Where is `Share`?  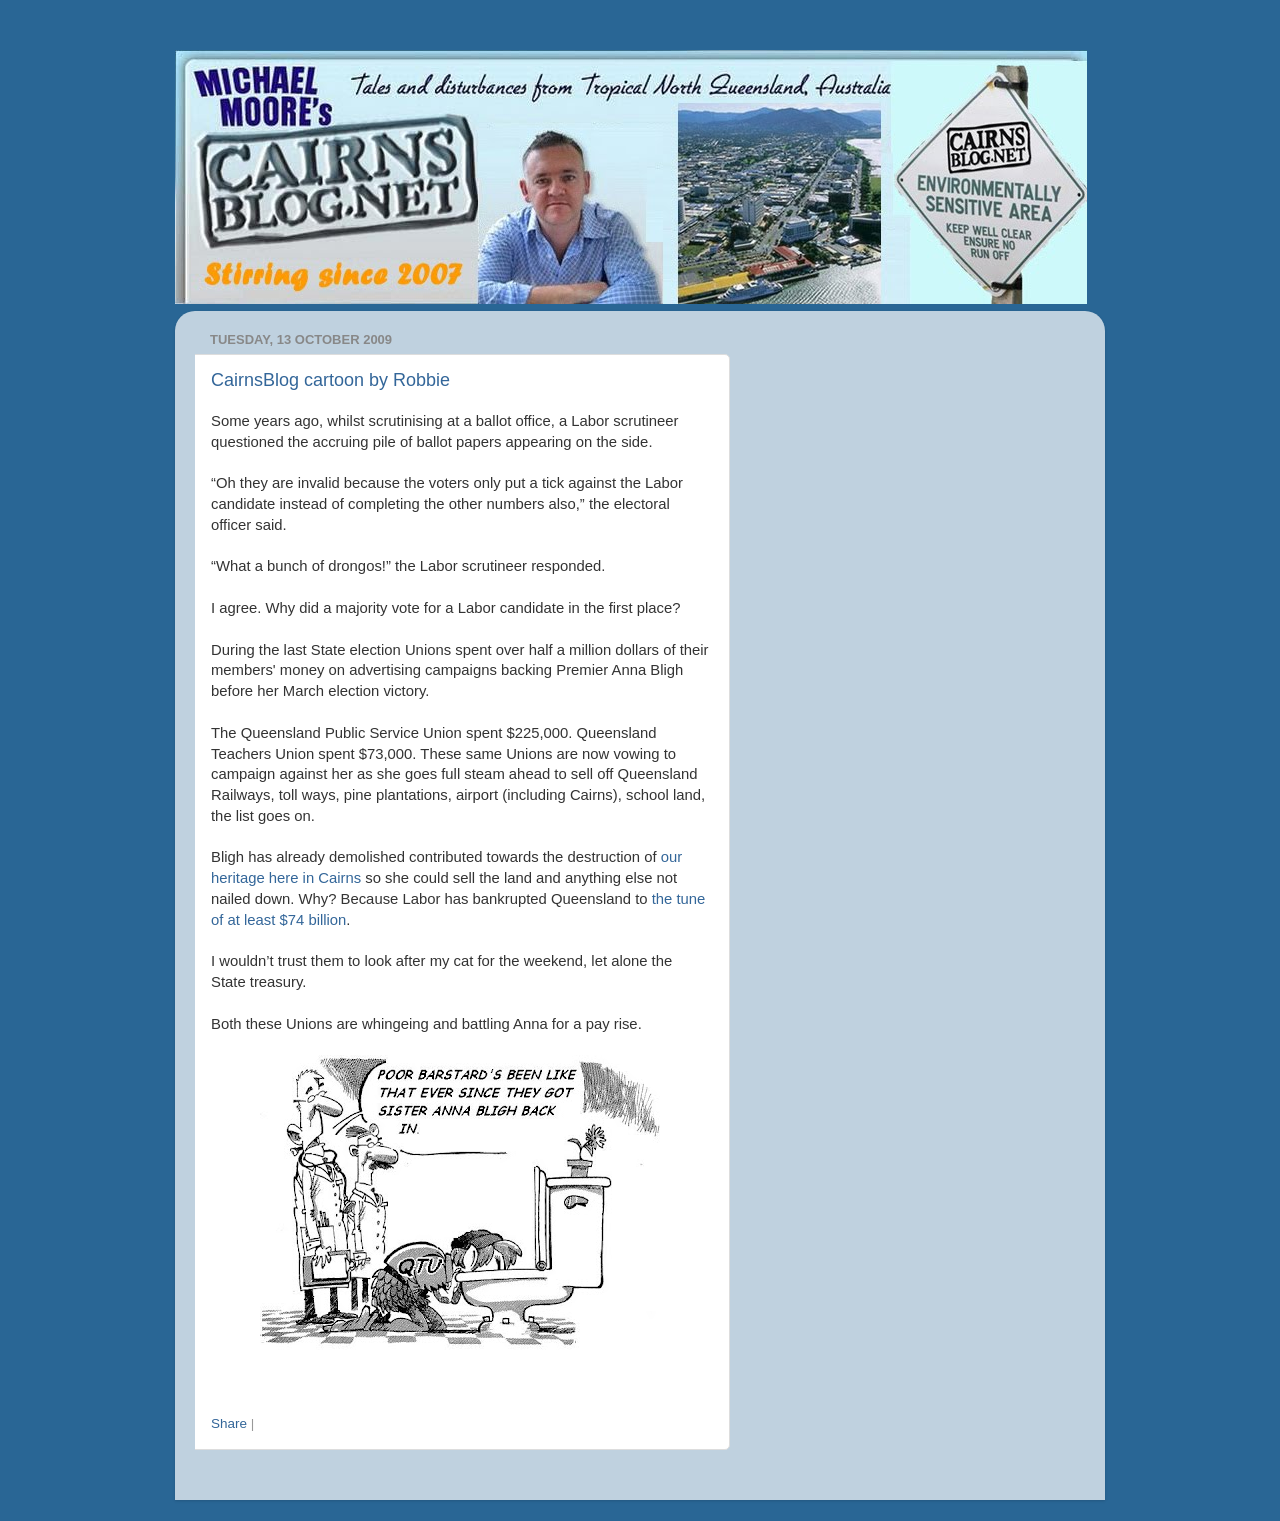
Share is located at coordinates (229, 1423).